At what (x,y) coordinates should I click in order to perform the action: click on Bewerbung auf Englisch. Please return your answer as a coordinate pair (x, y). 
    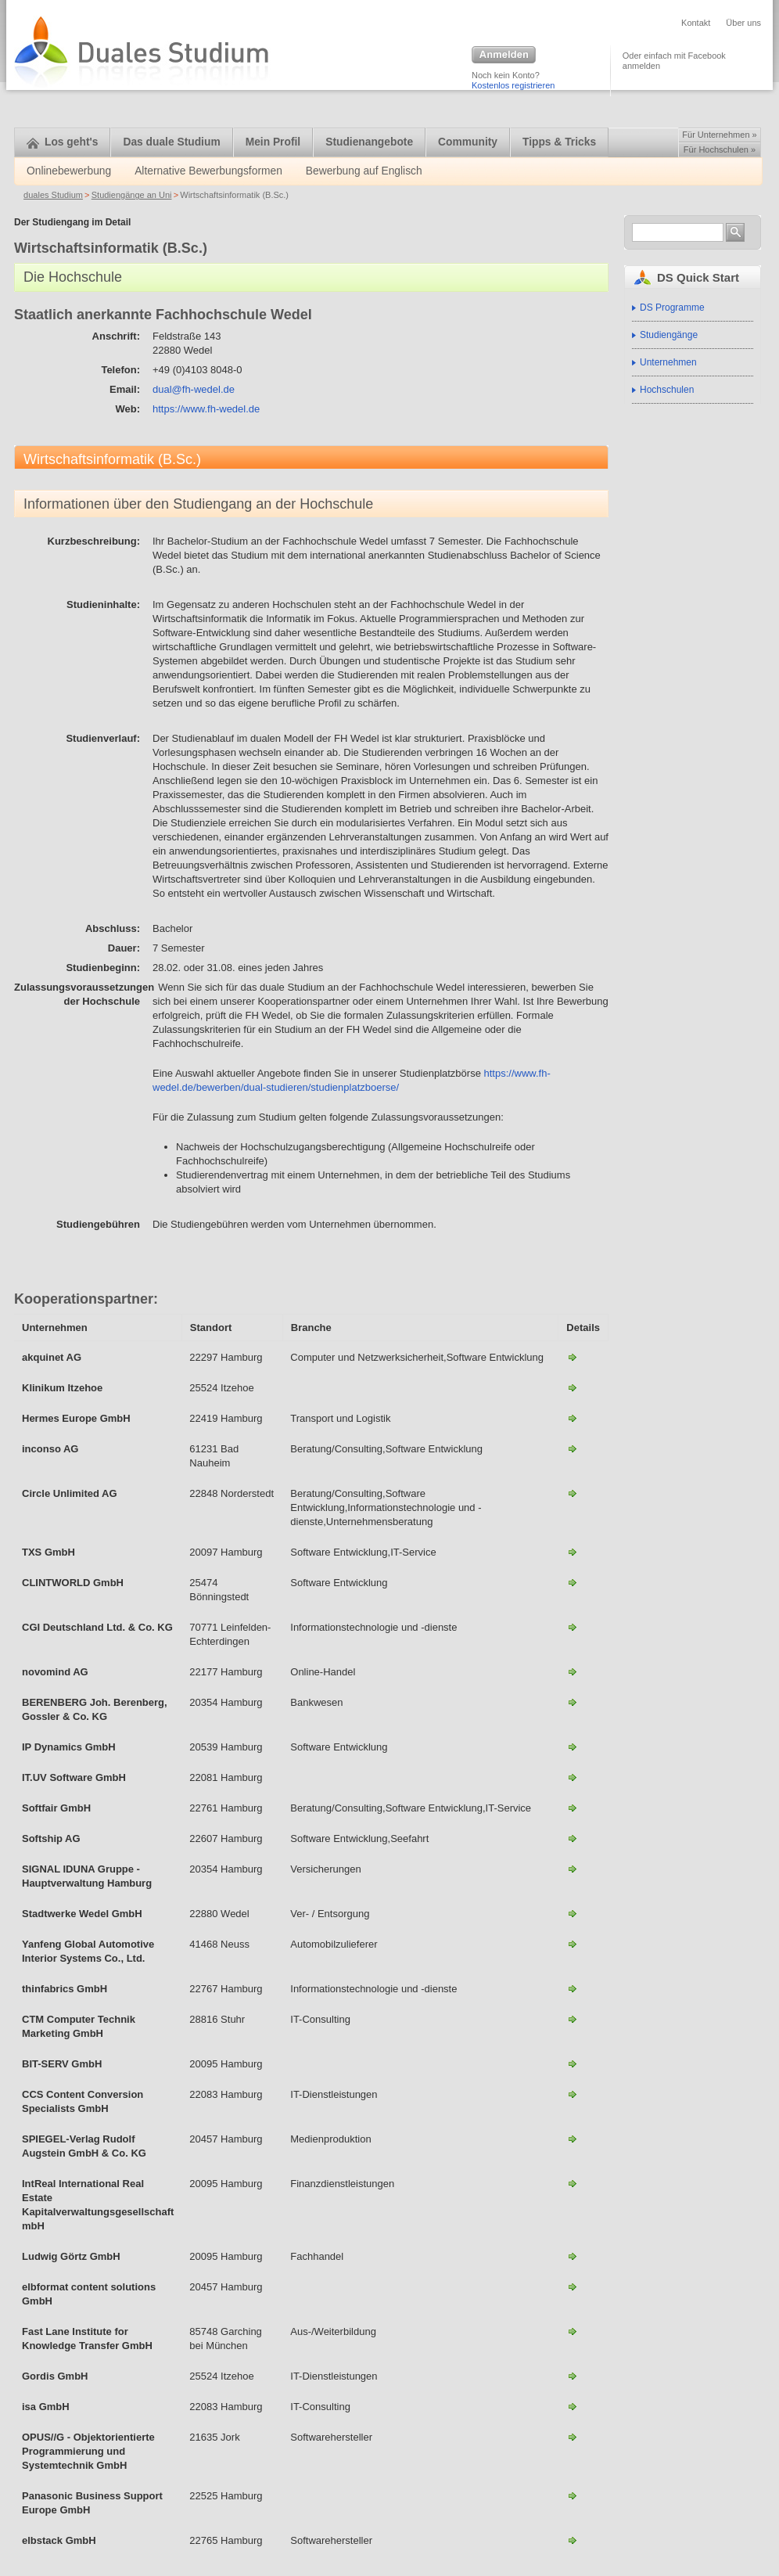
    Looking at the image, I should click on (364, 171).